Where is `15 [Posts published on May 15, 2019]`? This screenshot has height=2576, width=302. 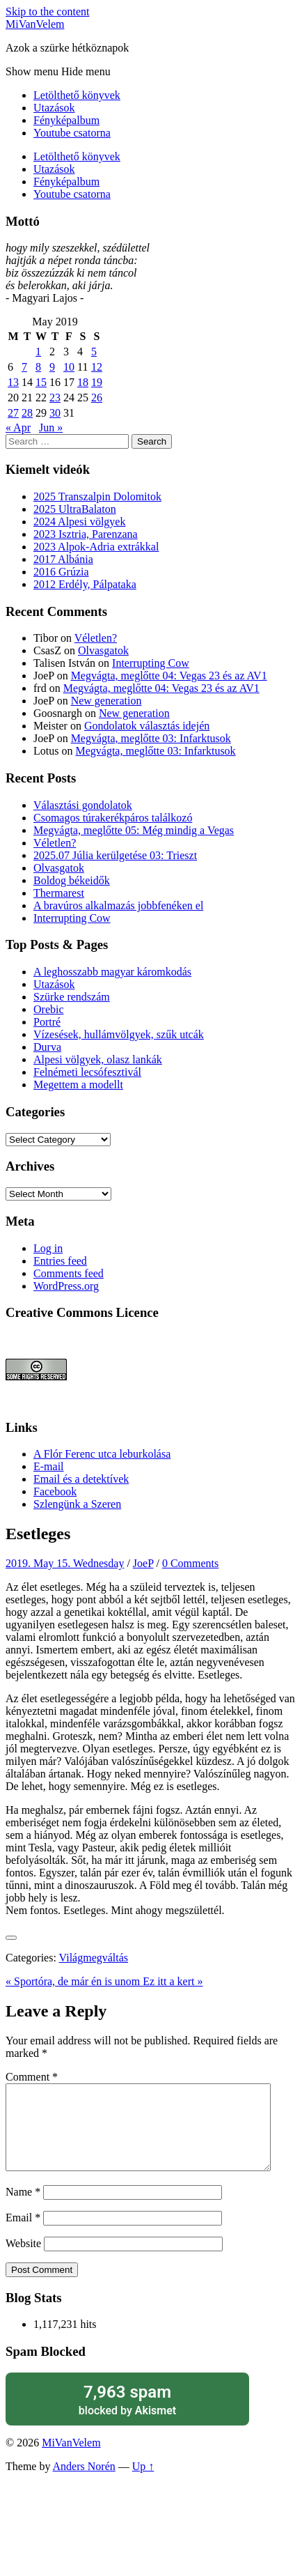 15 [Posts published on May 15, 2019] is located at coordinates (41, 382).